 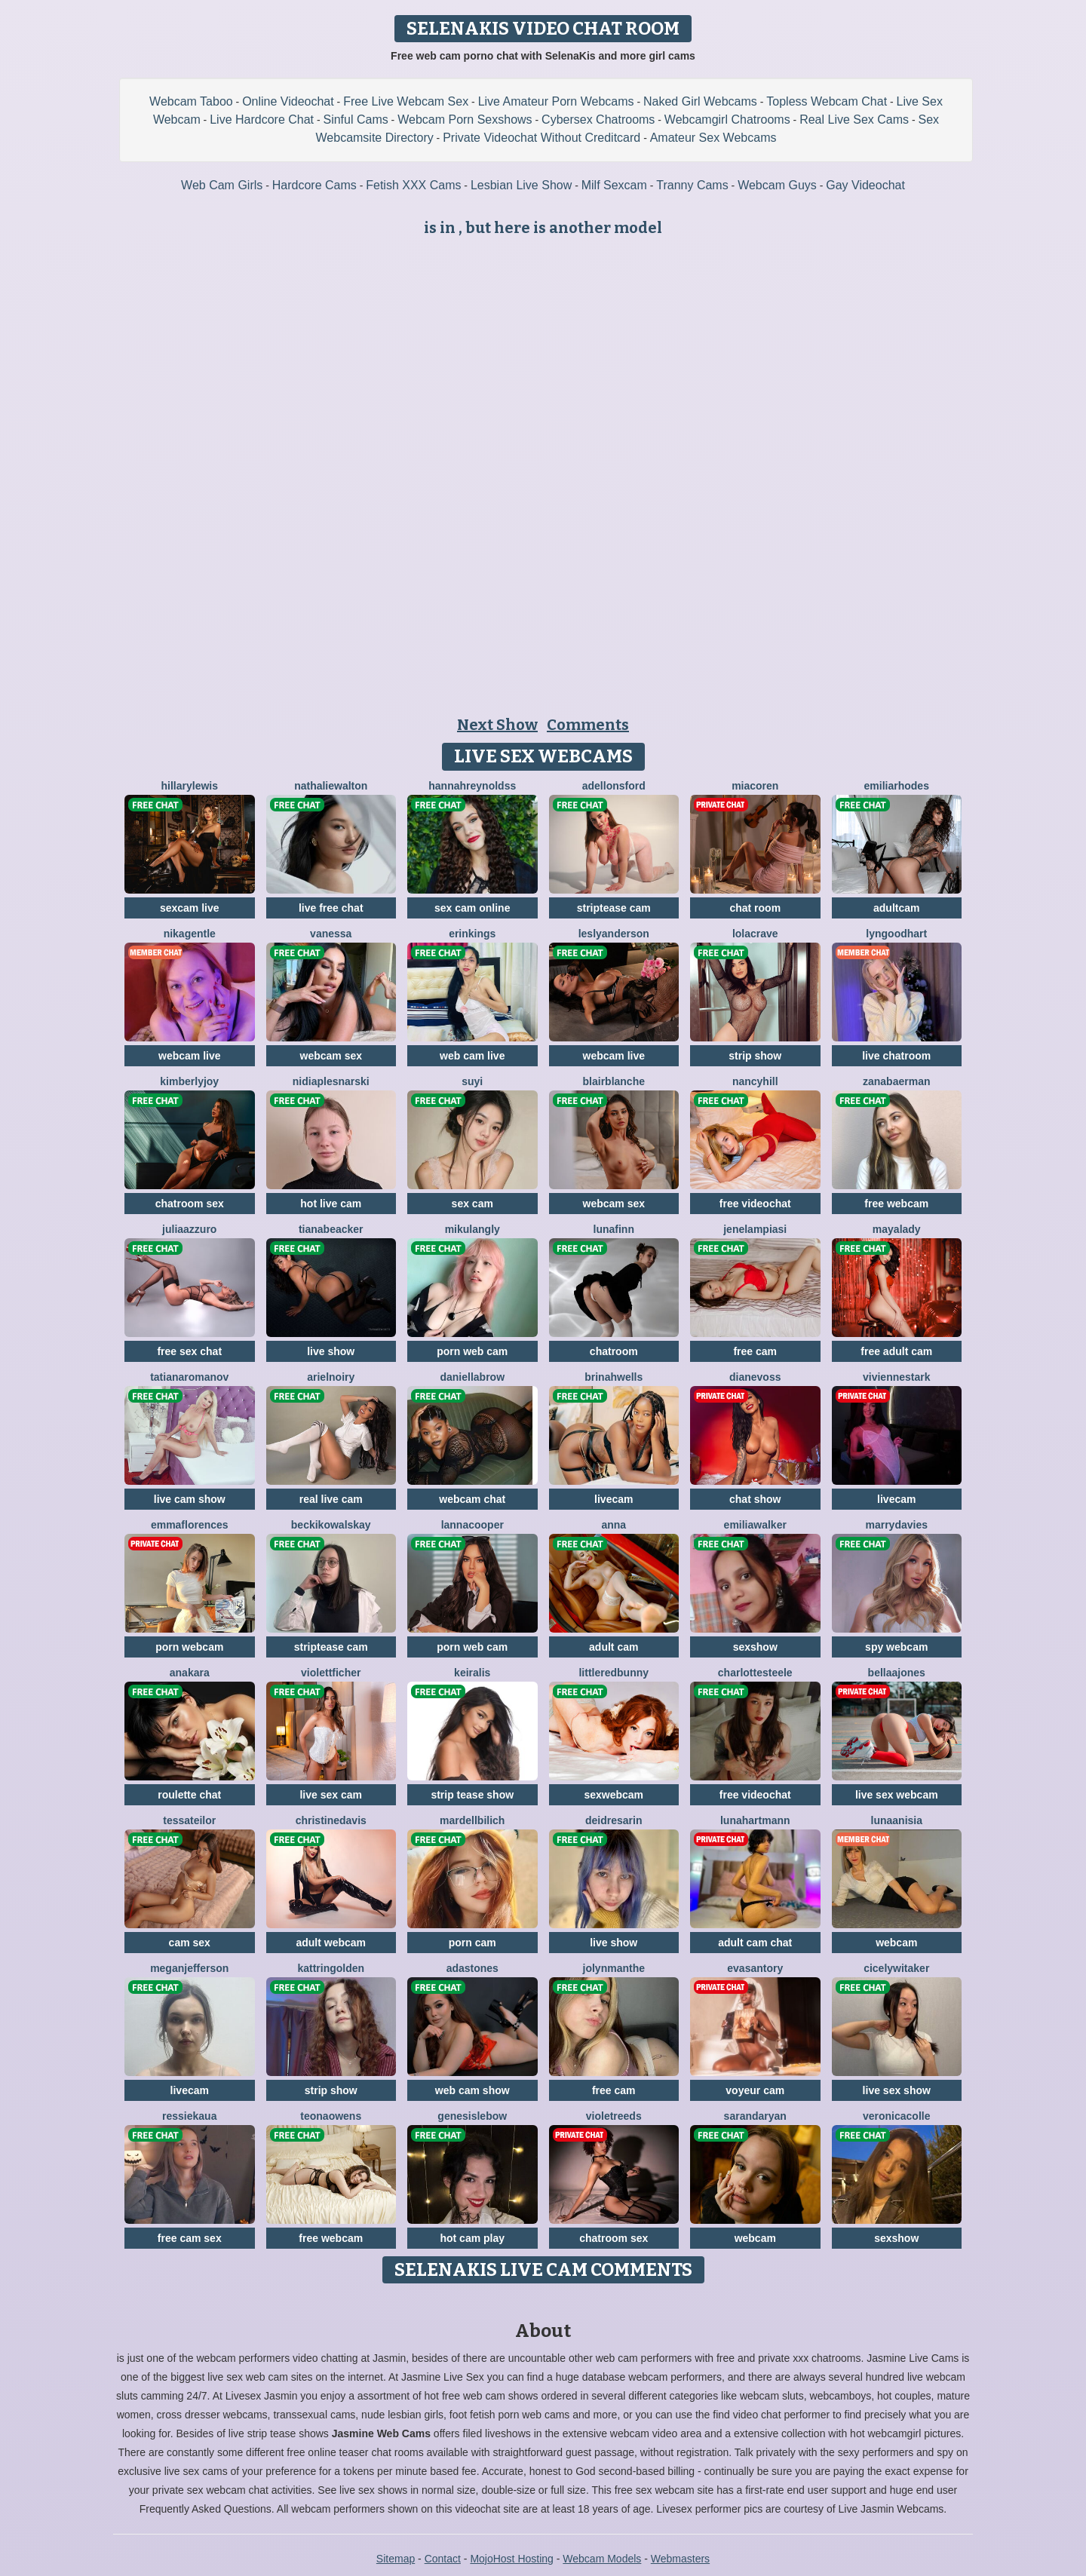 What do you see at coordinates (755, 1673) in the screenshot?
I see `CharlotteSteele` at bounding box center [755, 1673].